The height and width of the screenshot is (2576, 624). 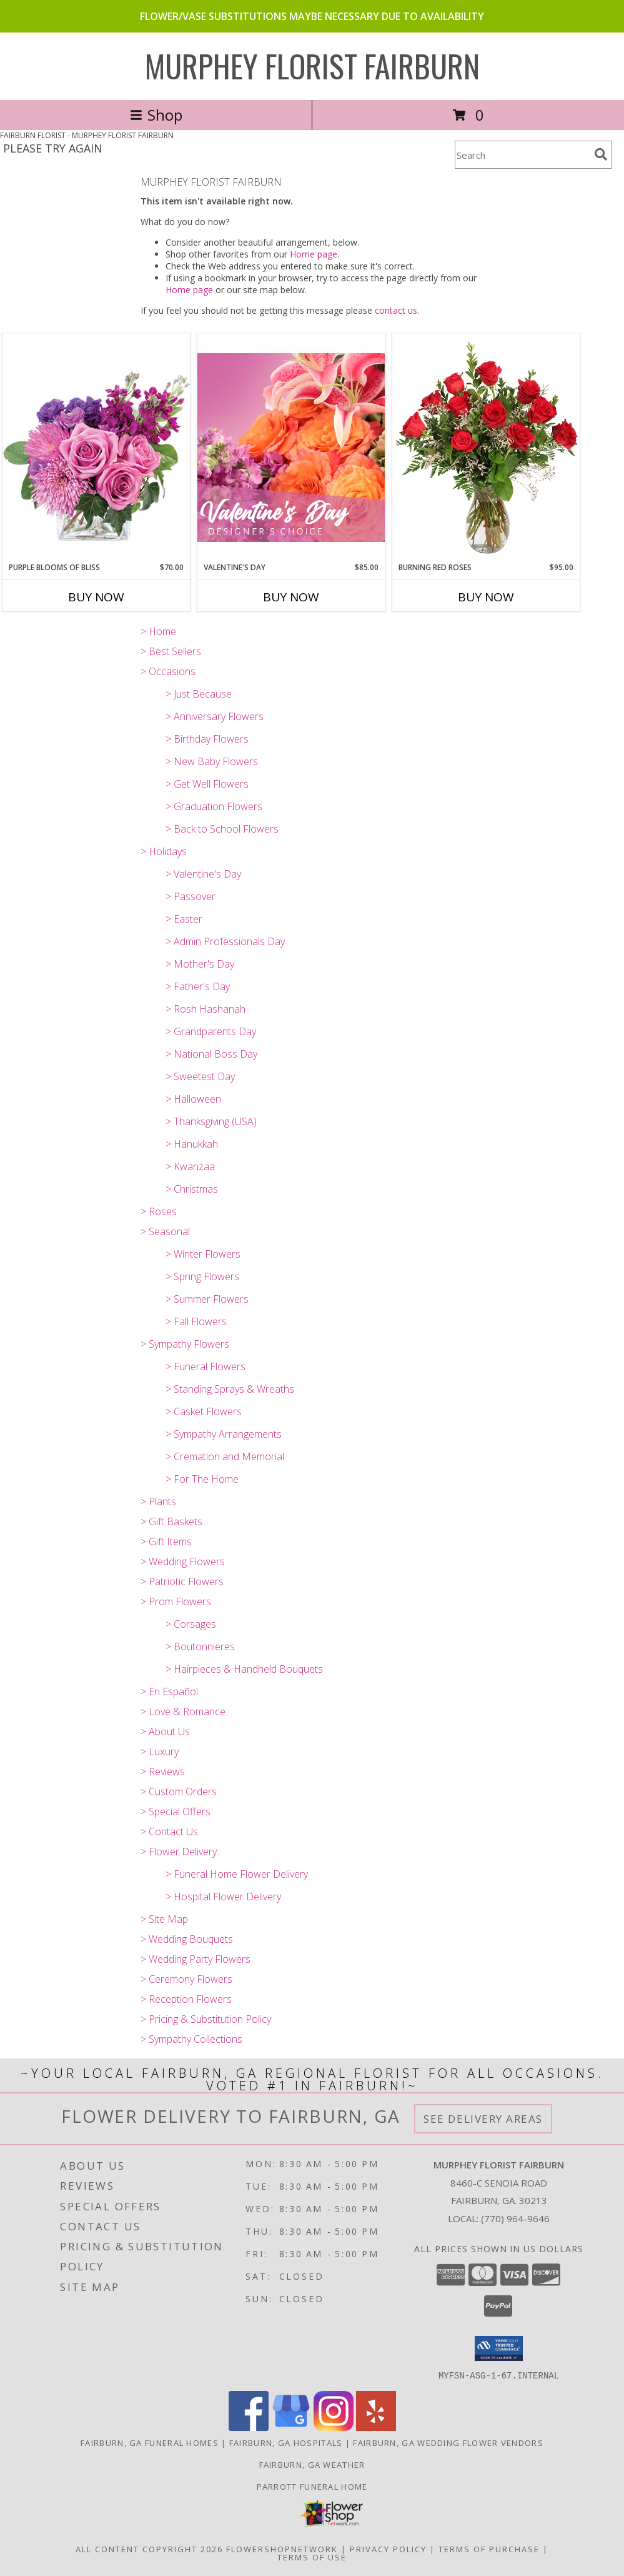 I want to click on [View Purple Blooms of Bliss Floral Arrangement Info], so click(x=96, y=447).